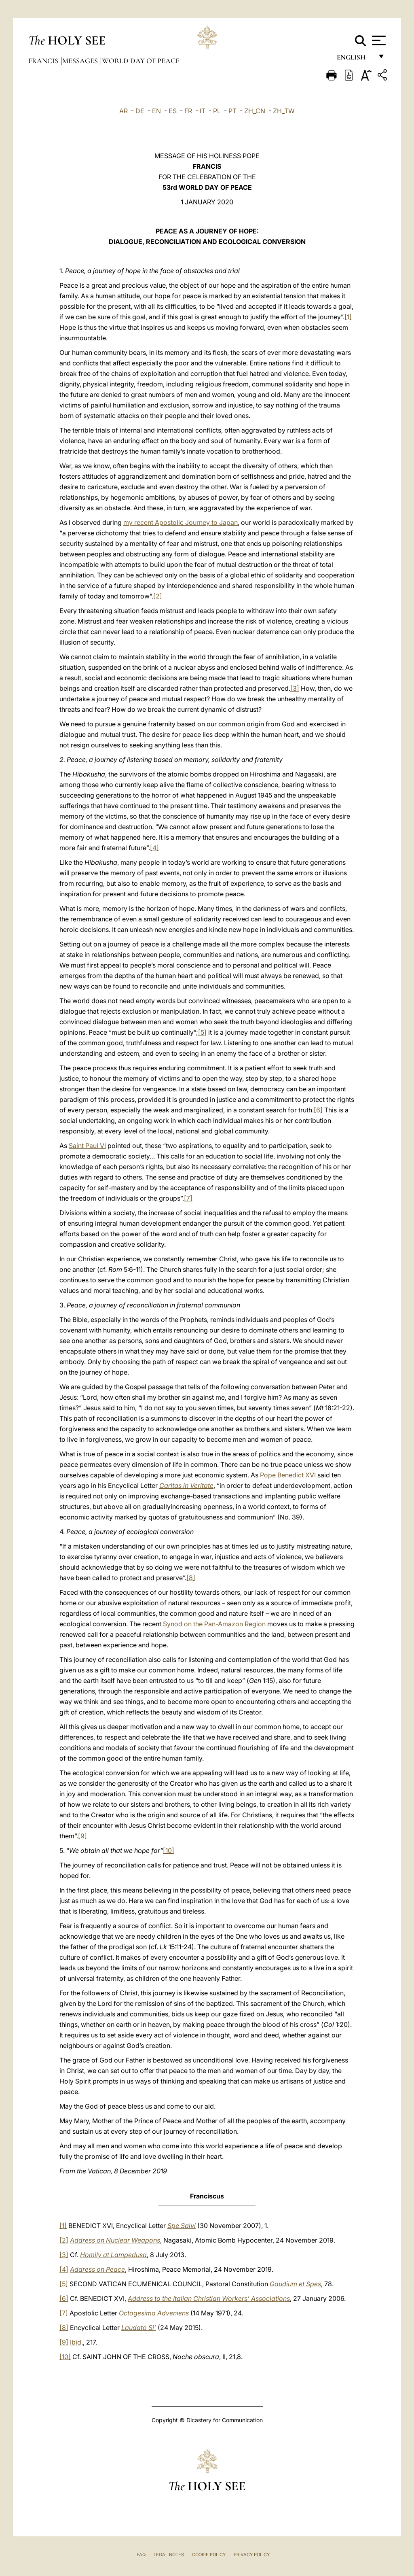 Image resolution: width=414 pixels, height=2576 pixels. What do you see at coordinates (252, 2554) in the screenshot?
I see `Privacy Policy` at bounding box center [252, 2554].